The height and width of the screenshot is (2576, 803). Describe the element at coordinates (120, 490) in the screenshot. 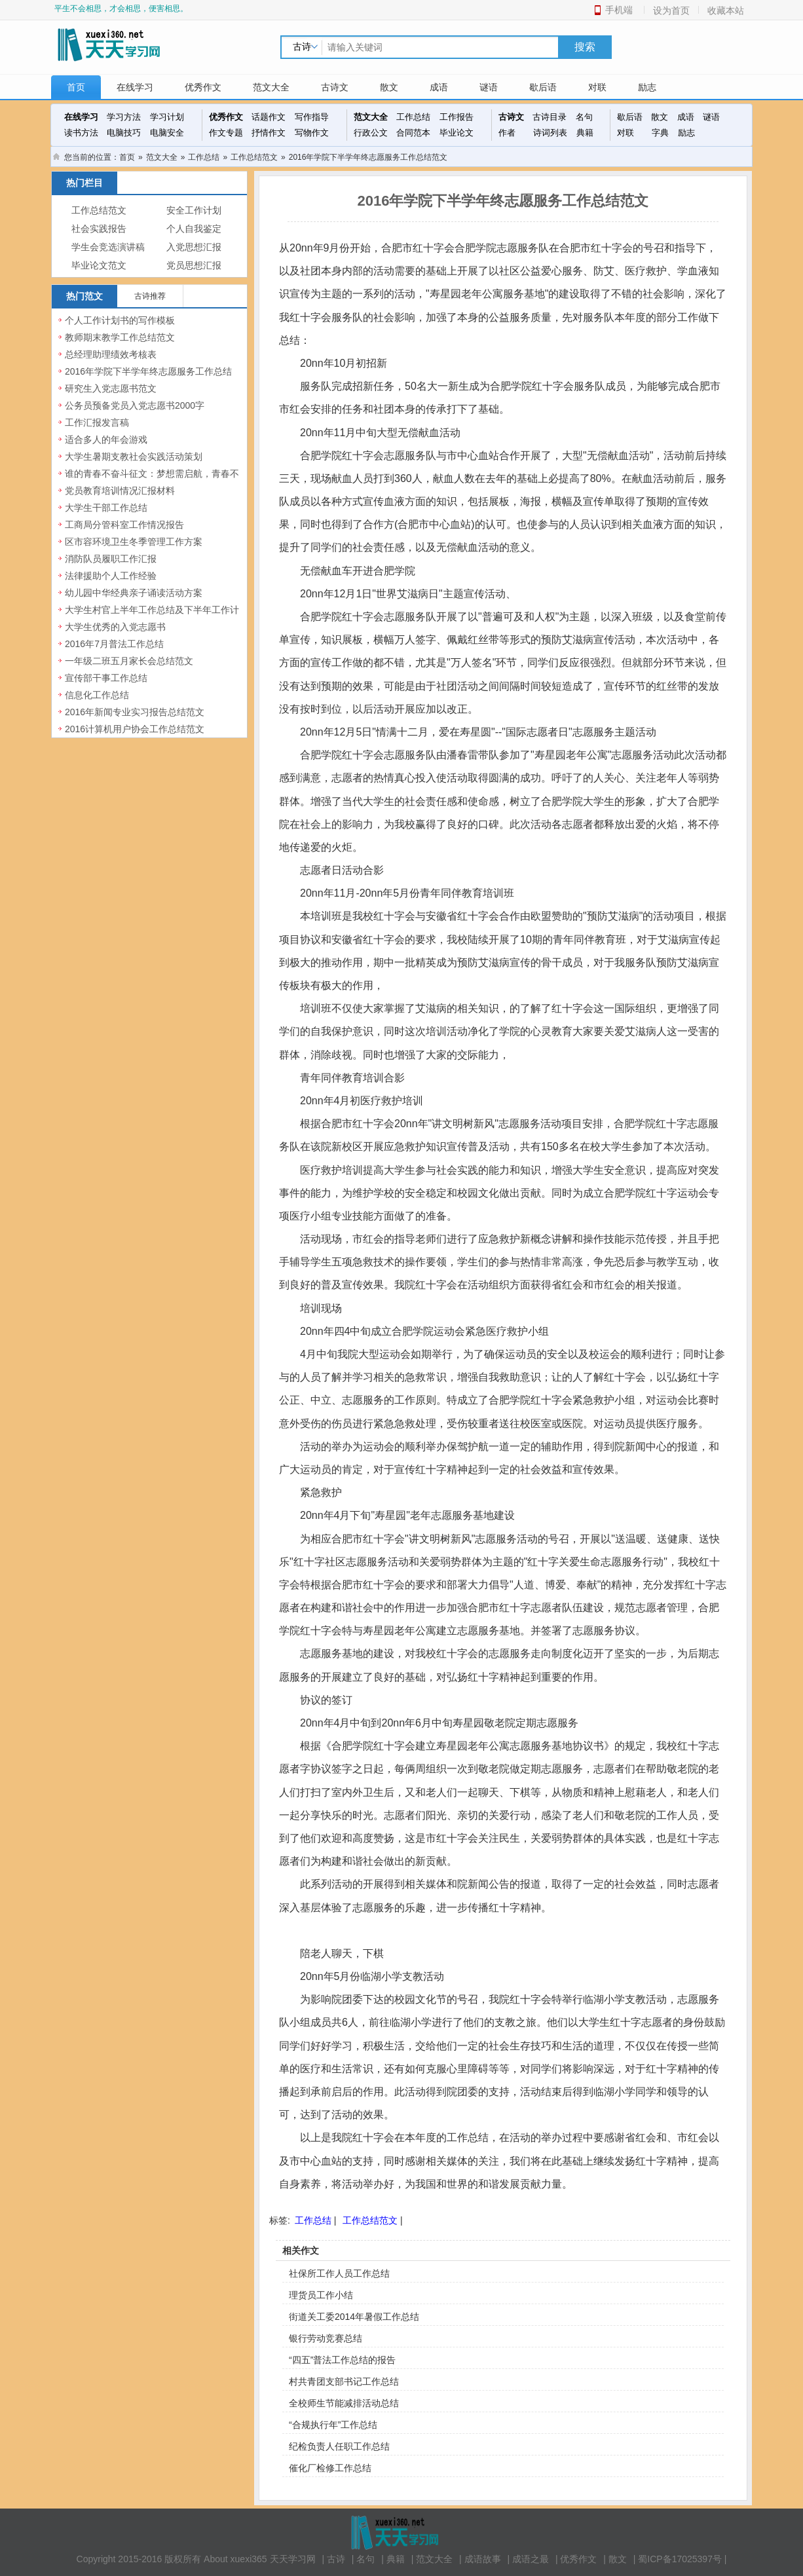

I see `党员教育培训情况汇报材料` at that location.